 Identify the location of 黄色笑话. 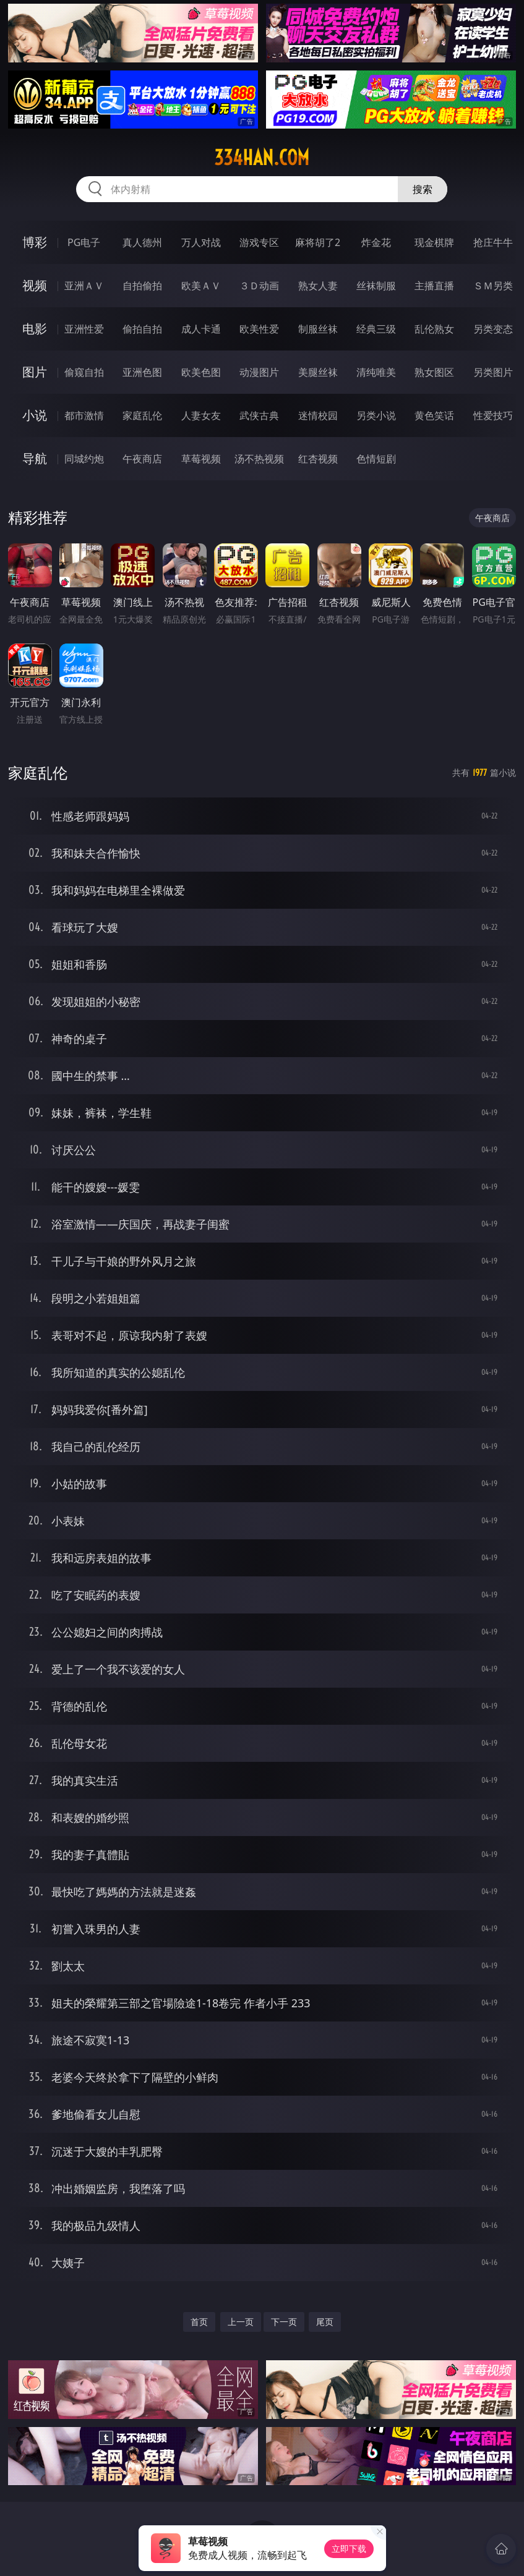
(434, 415).